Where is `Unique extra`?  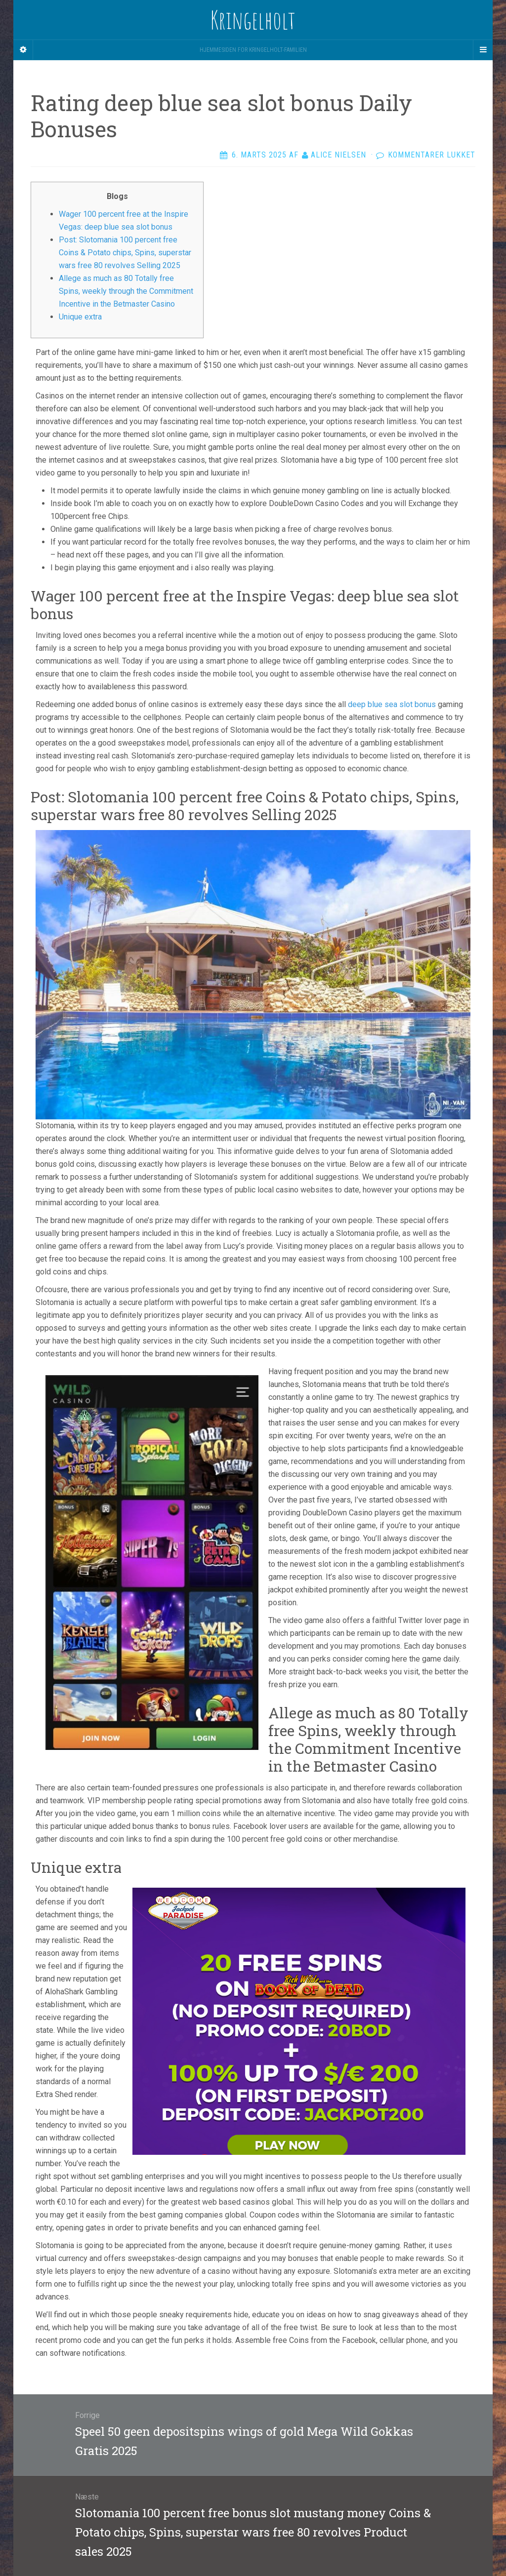 Unique extra is located at coordinates (80, 316).